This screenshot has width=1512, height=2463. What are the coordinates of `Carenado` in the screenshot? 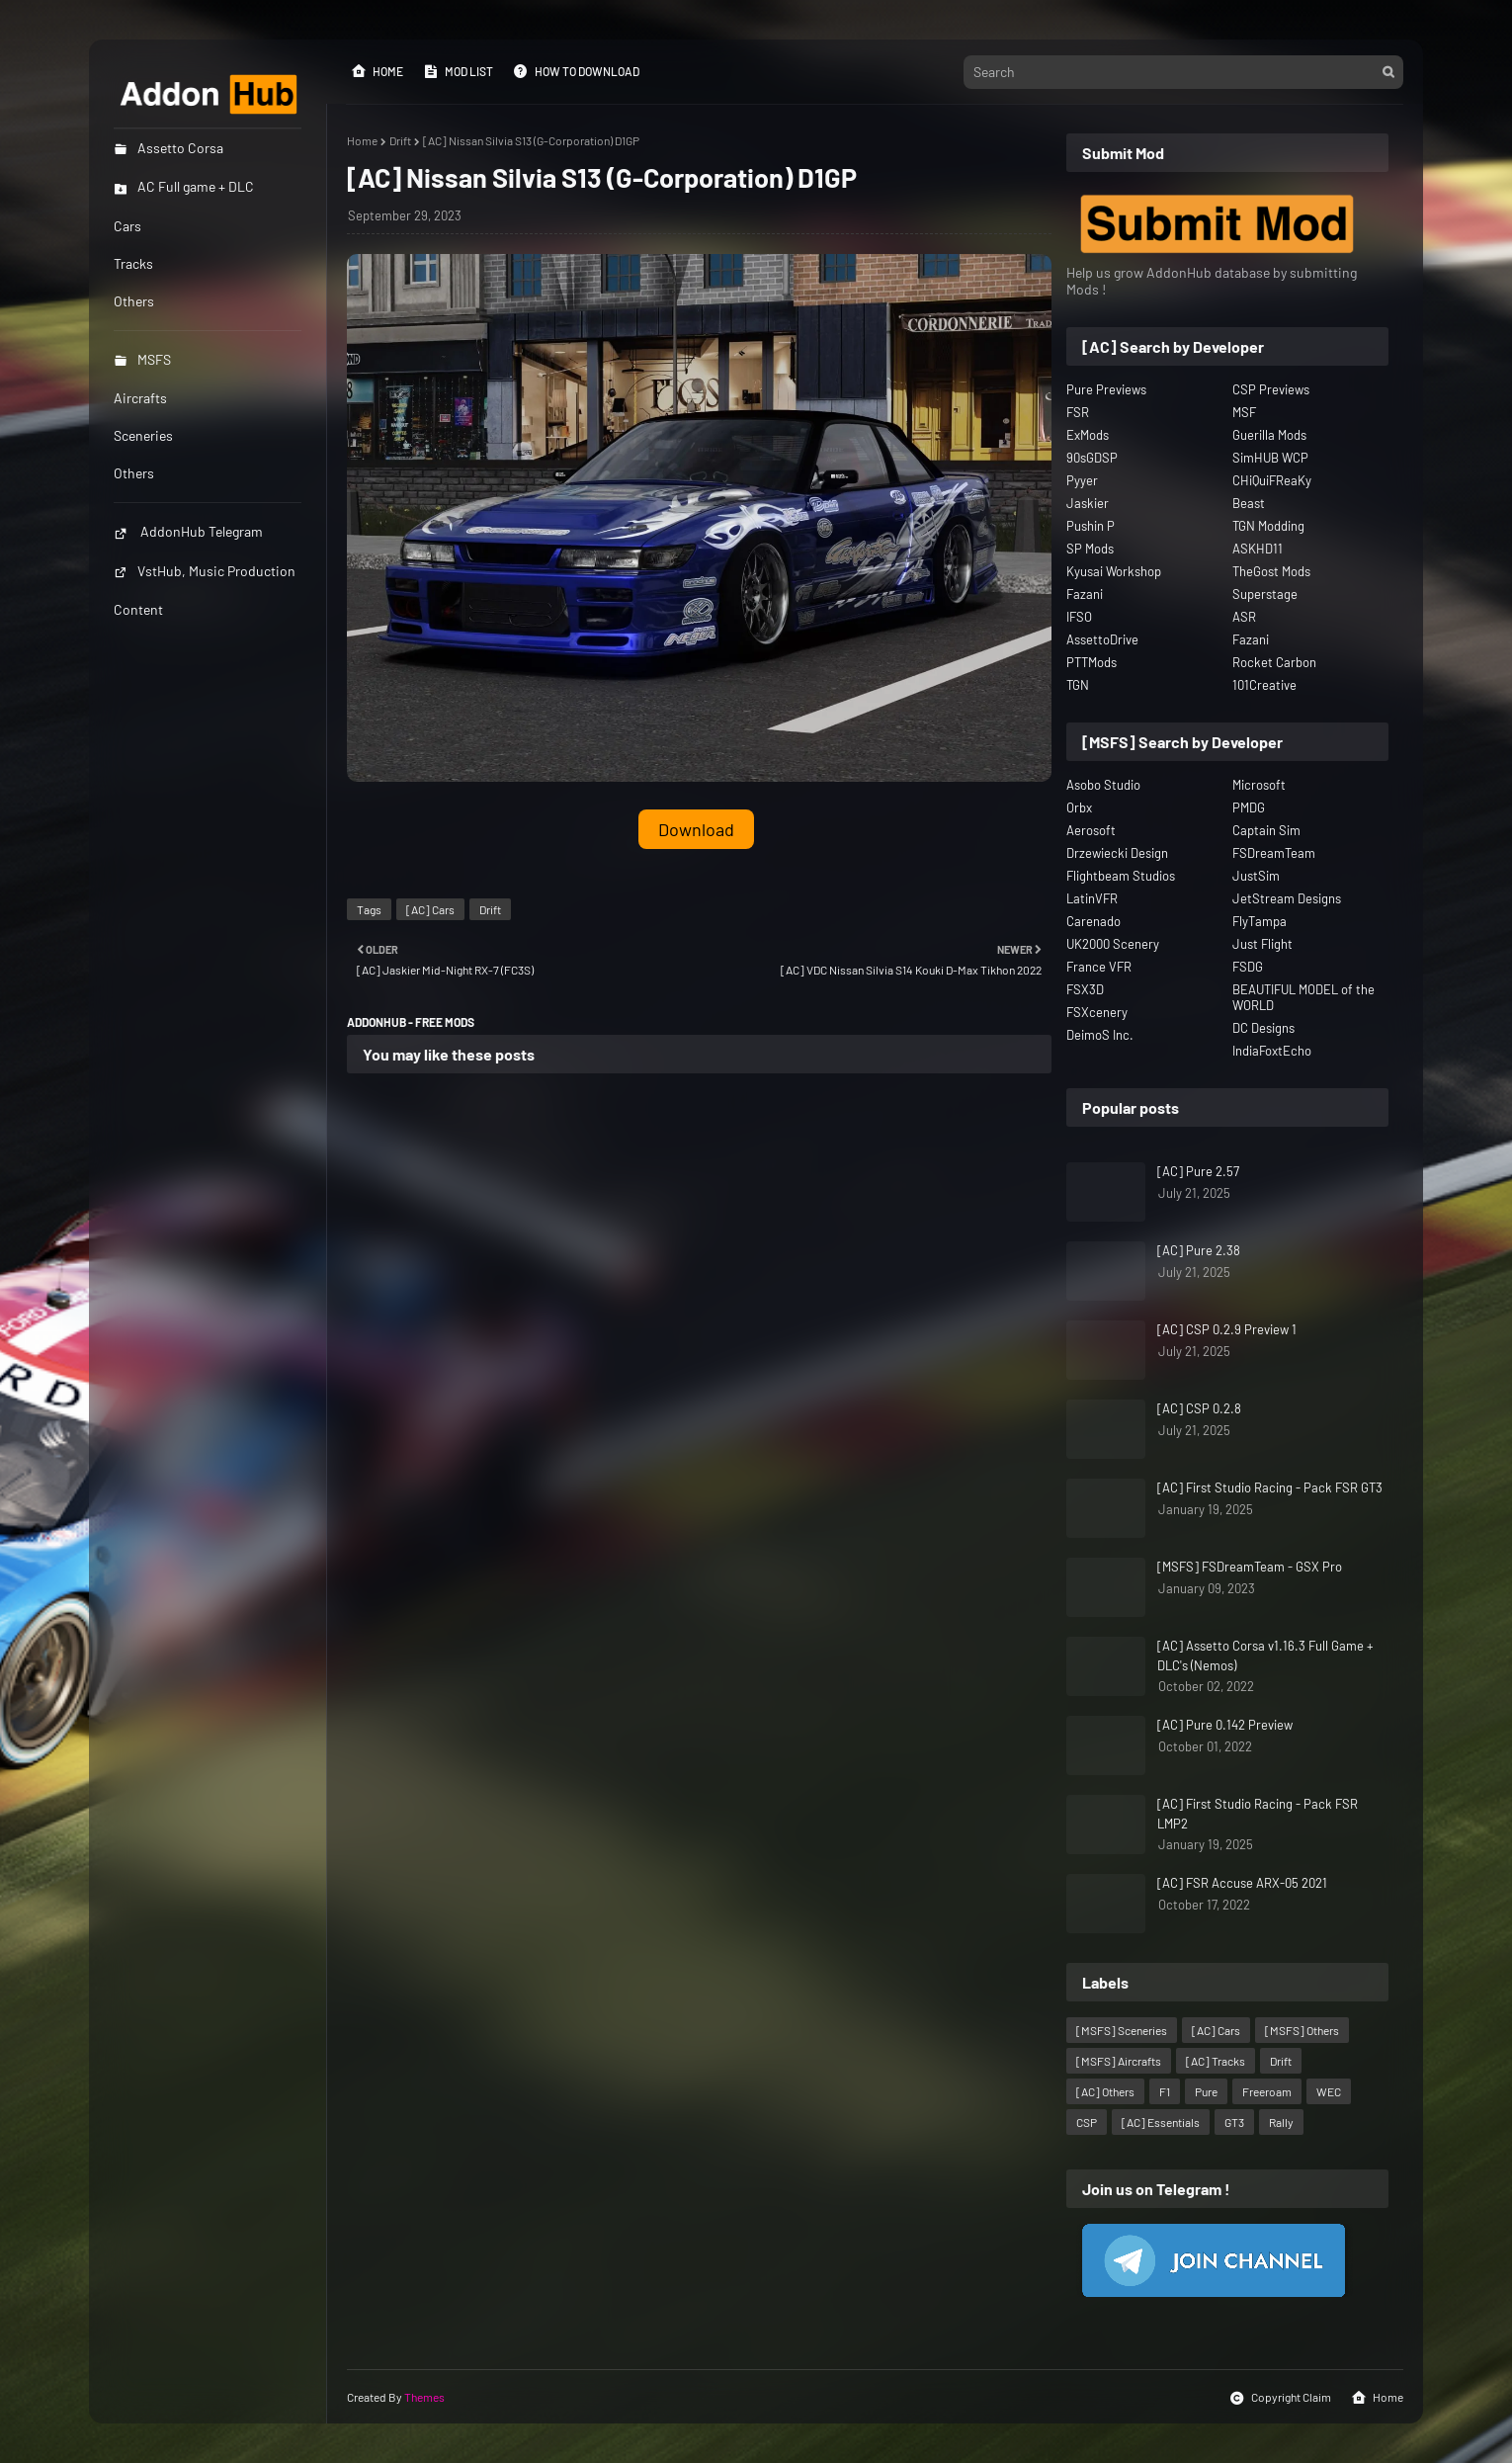 It's located at (1093, 921).